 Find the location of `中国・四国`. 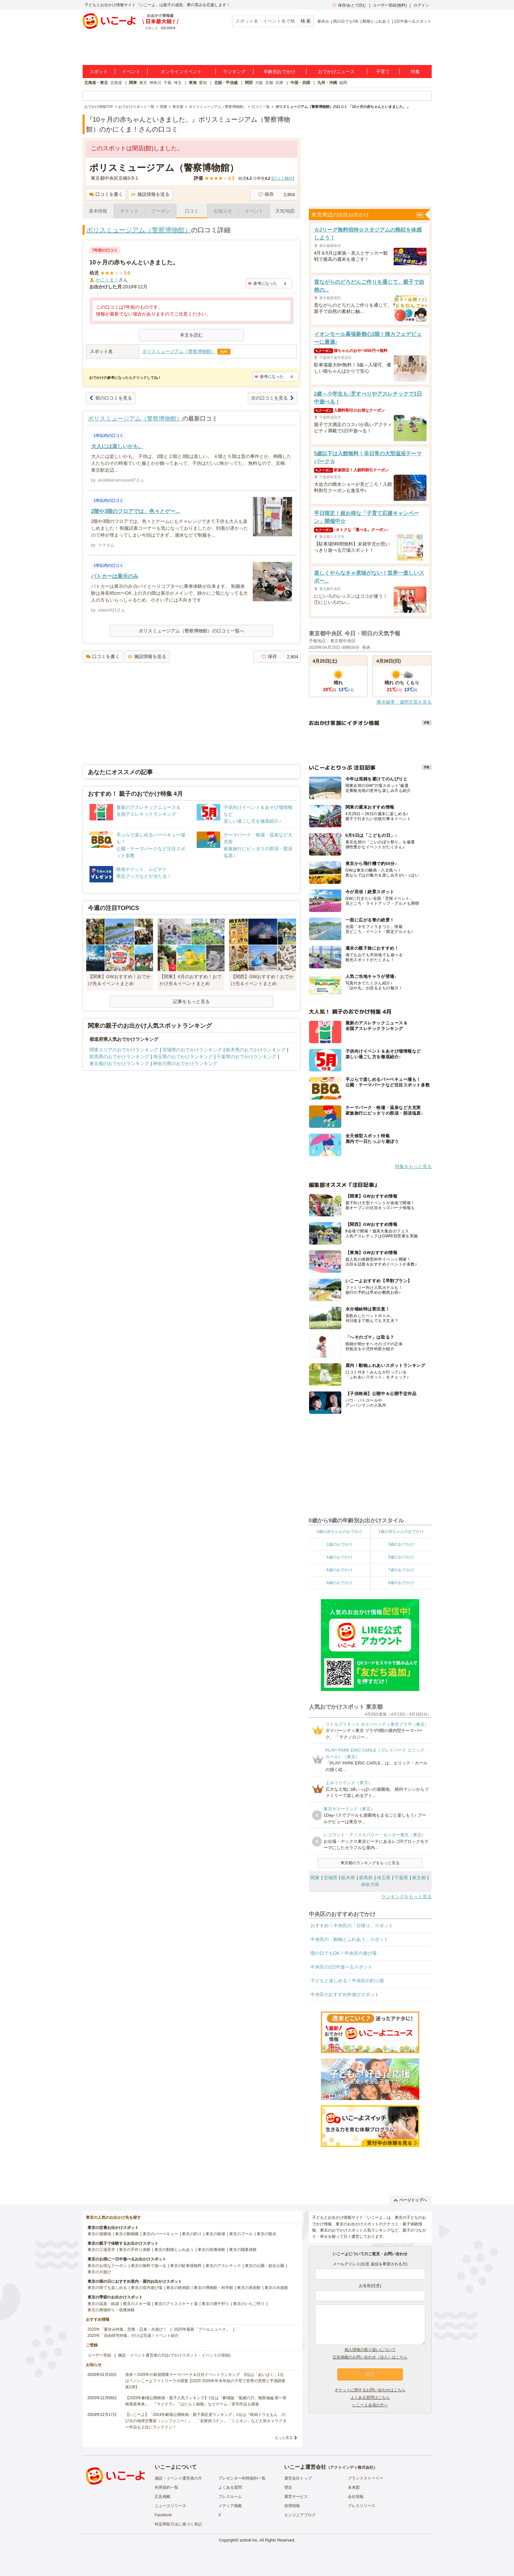

中国・四国 is located at coordinates (300, 82).